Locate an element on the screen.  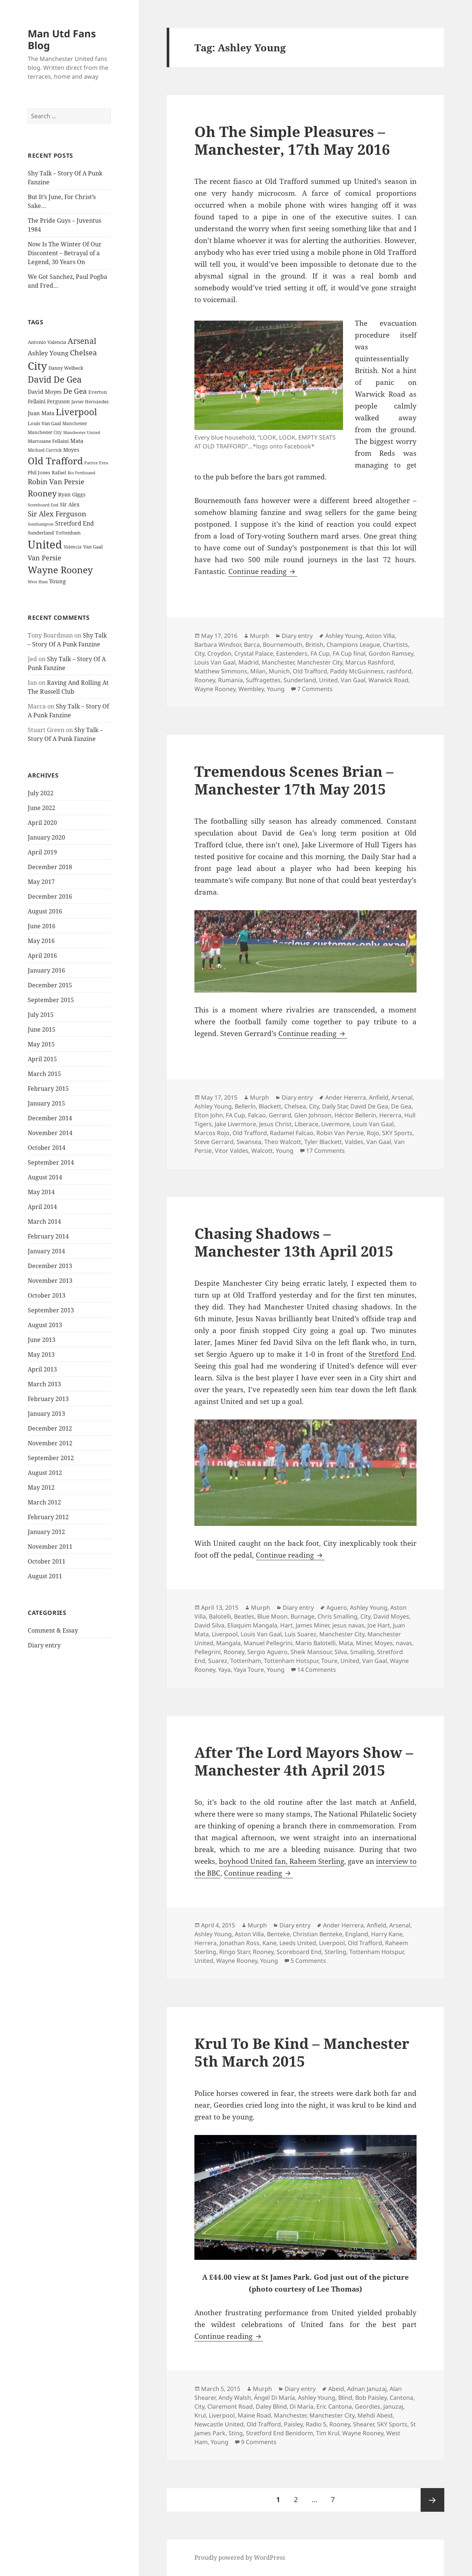
Michael Carrick [Michael Carrick (22 items)] is located at coordinates (45, 450).